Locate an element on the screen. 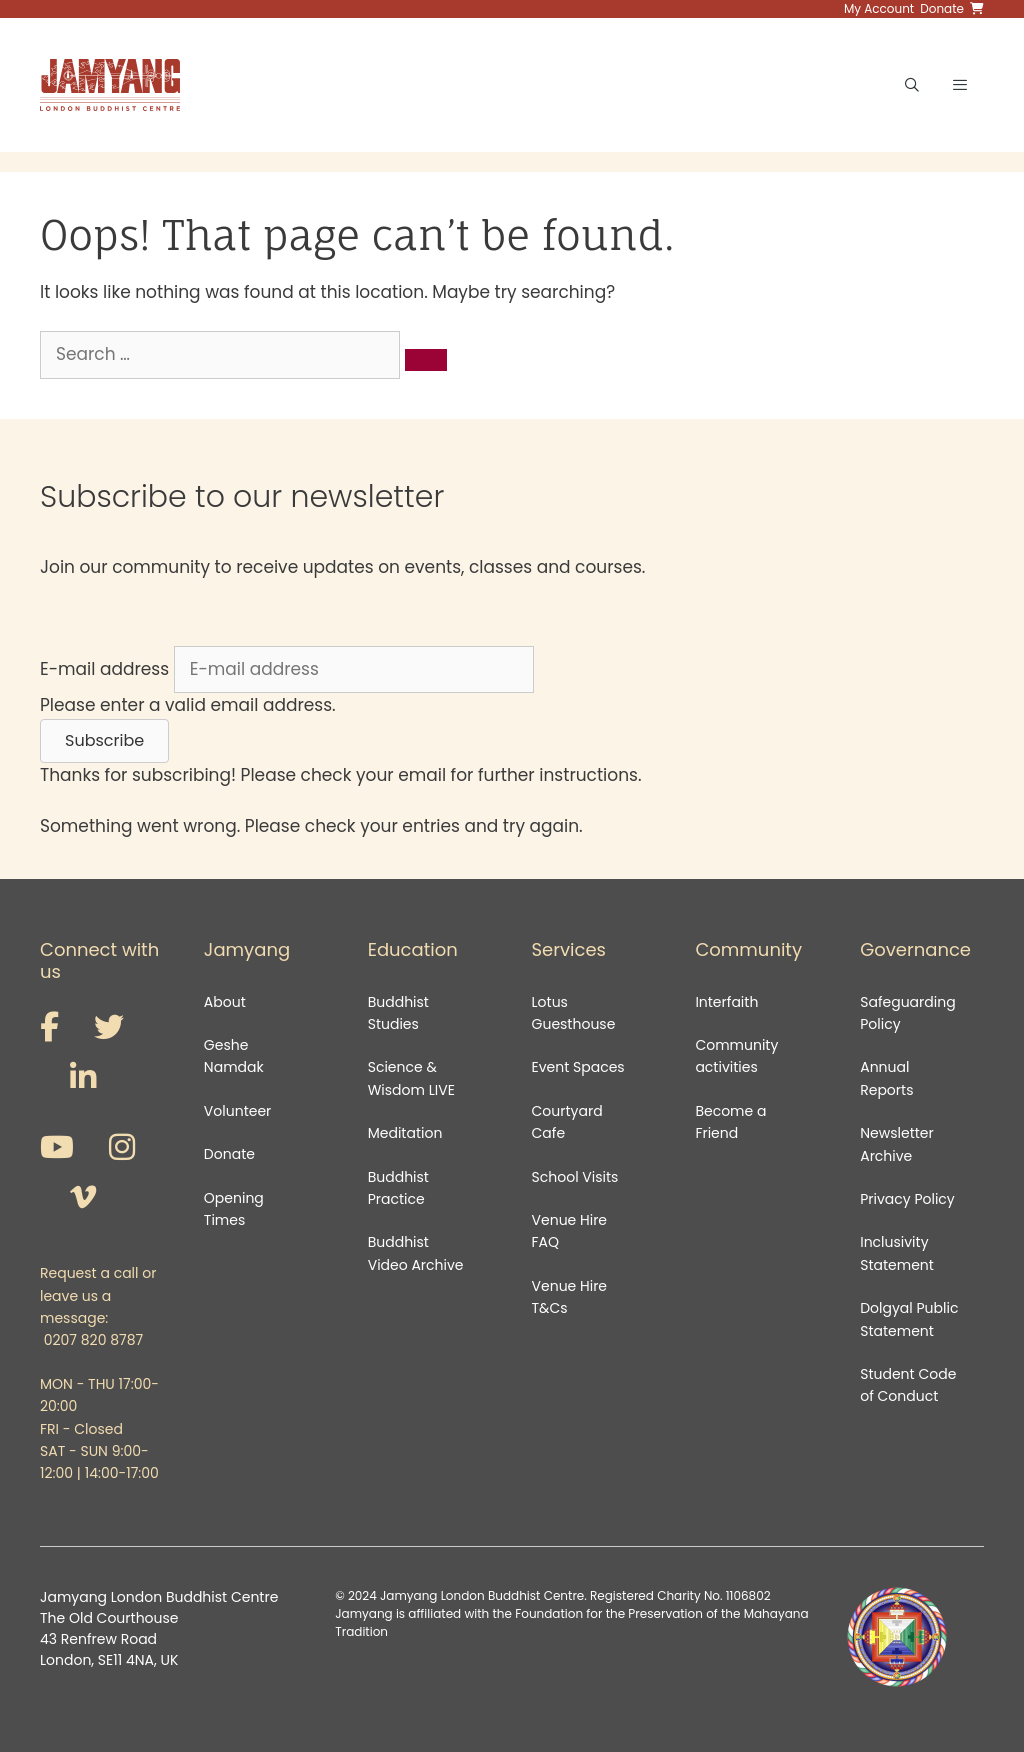  Science & Wisdom LIVE is located at coordinates (411, 1078).